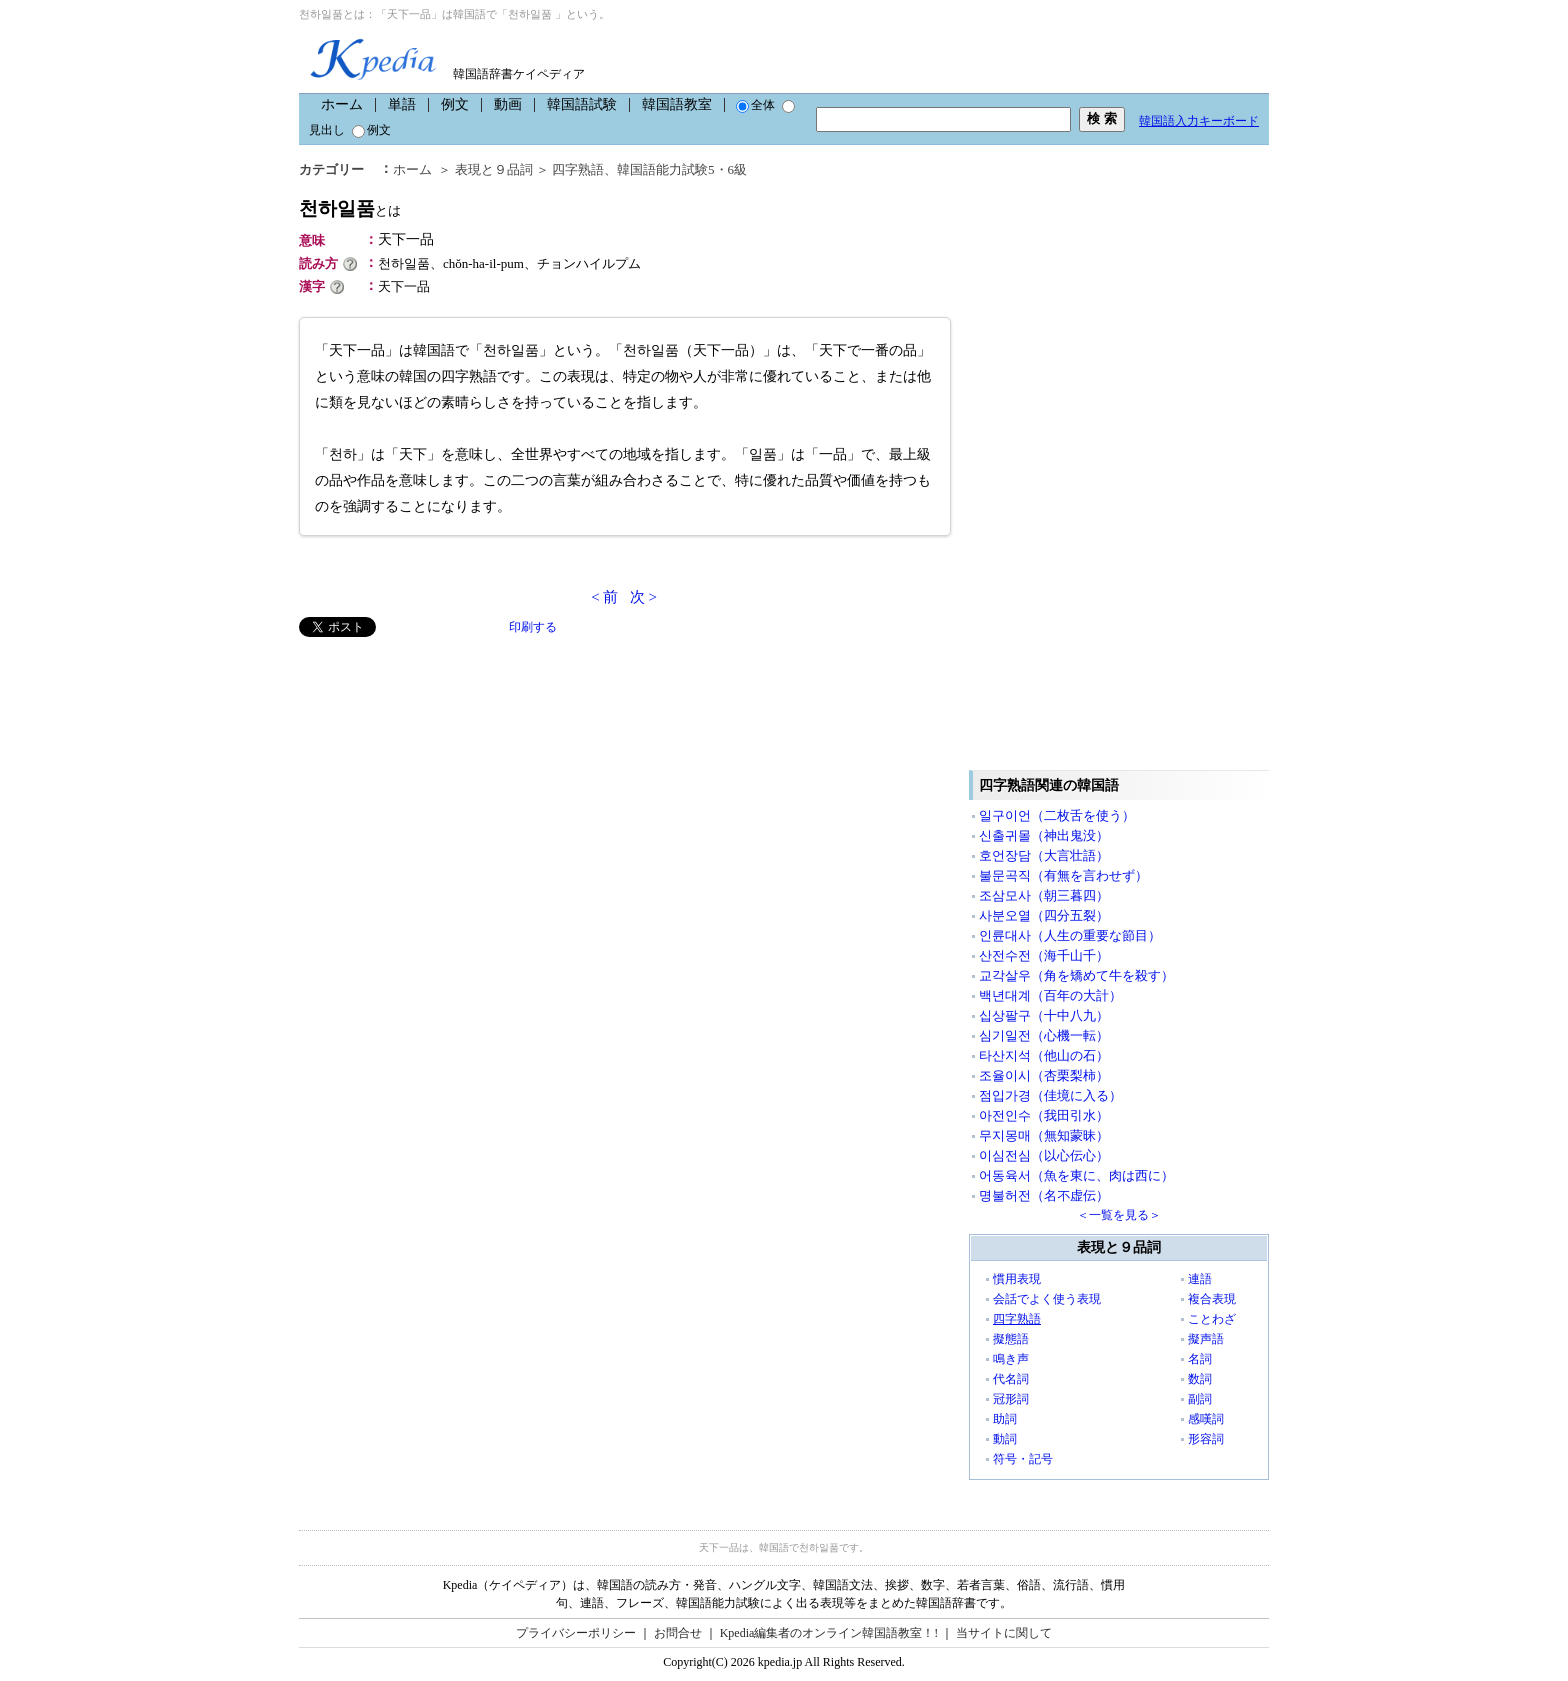  I want to click on 조율이시（杏栗梨柿）, so click(1044, 1075).